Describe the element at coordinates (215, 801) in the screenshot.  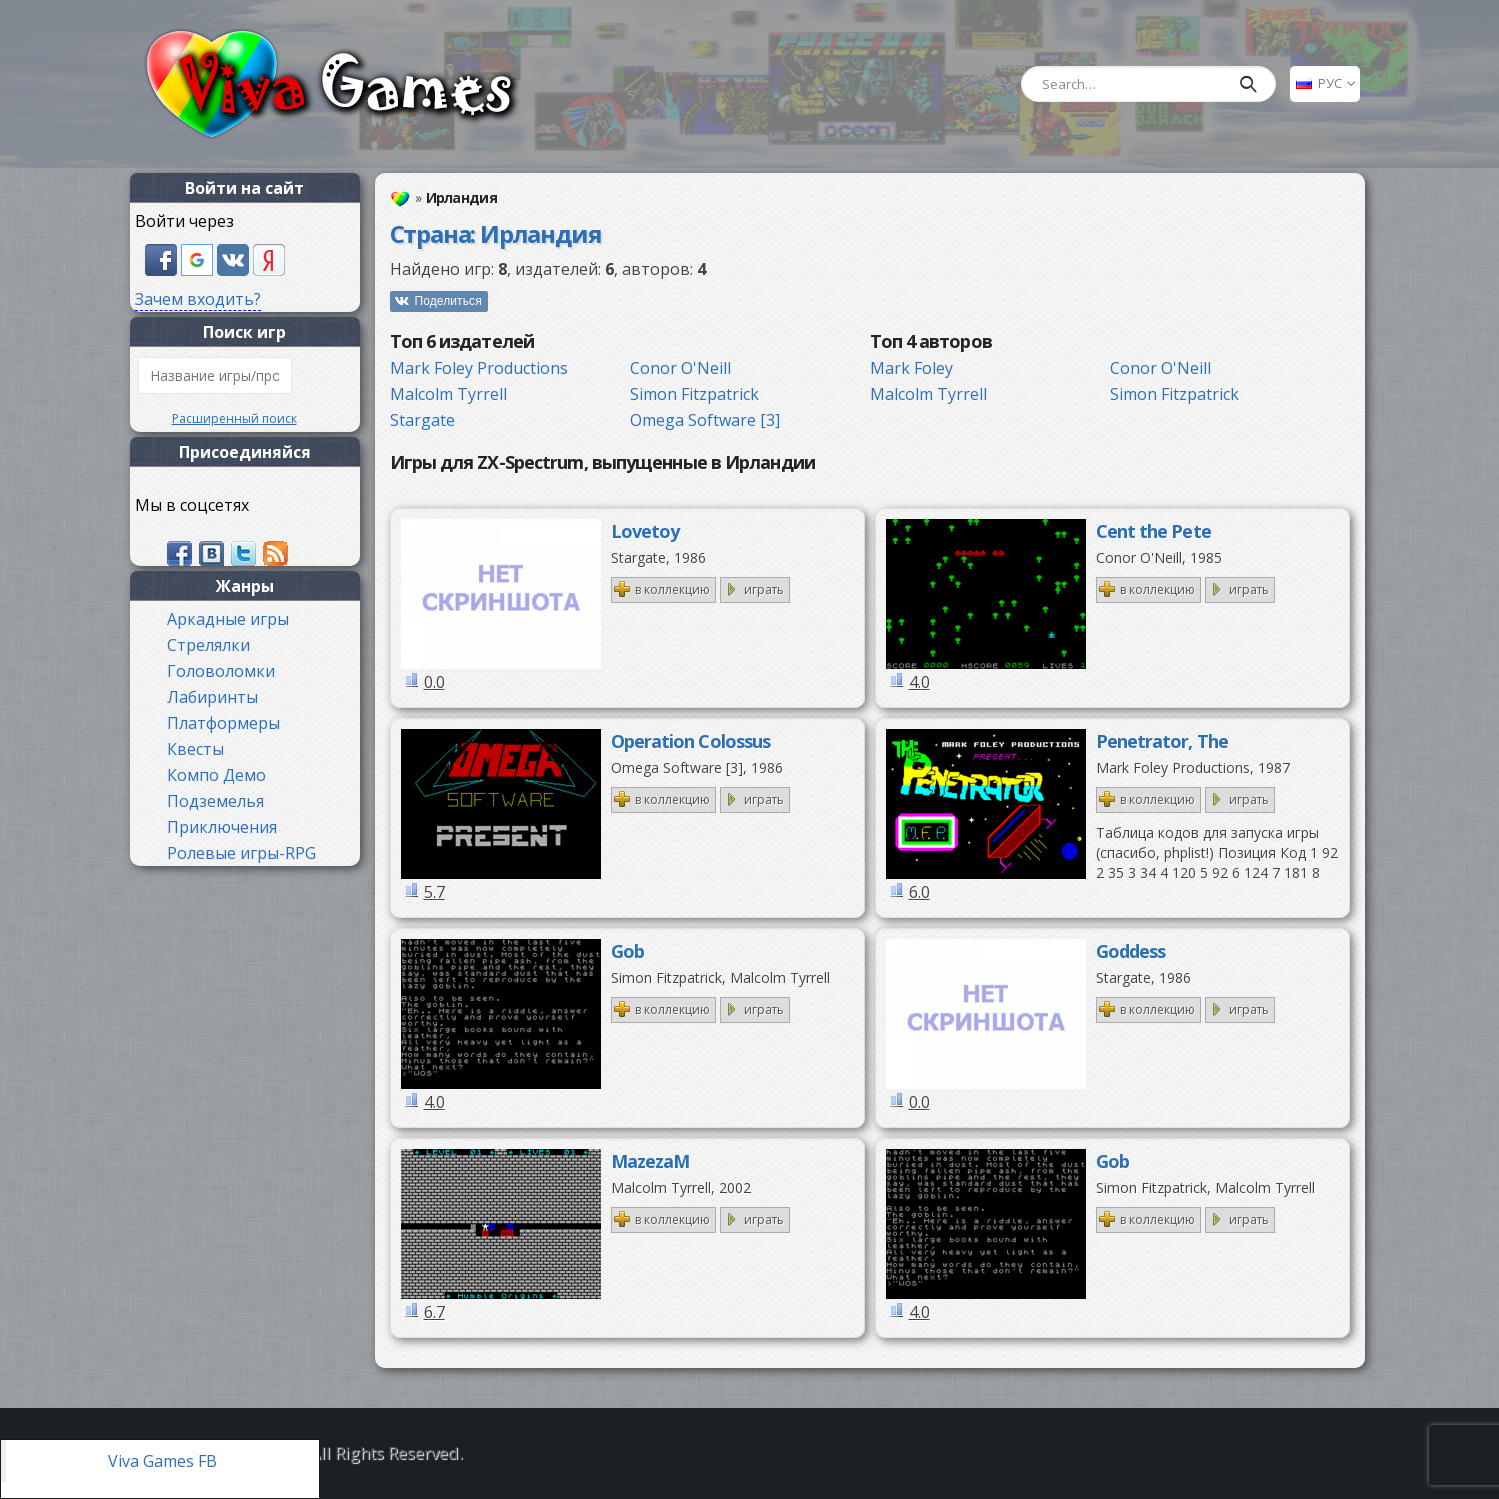
I see `Подземелья` at that location.